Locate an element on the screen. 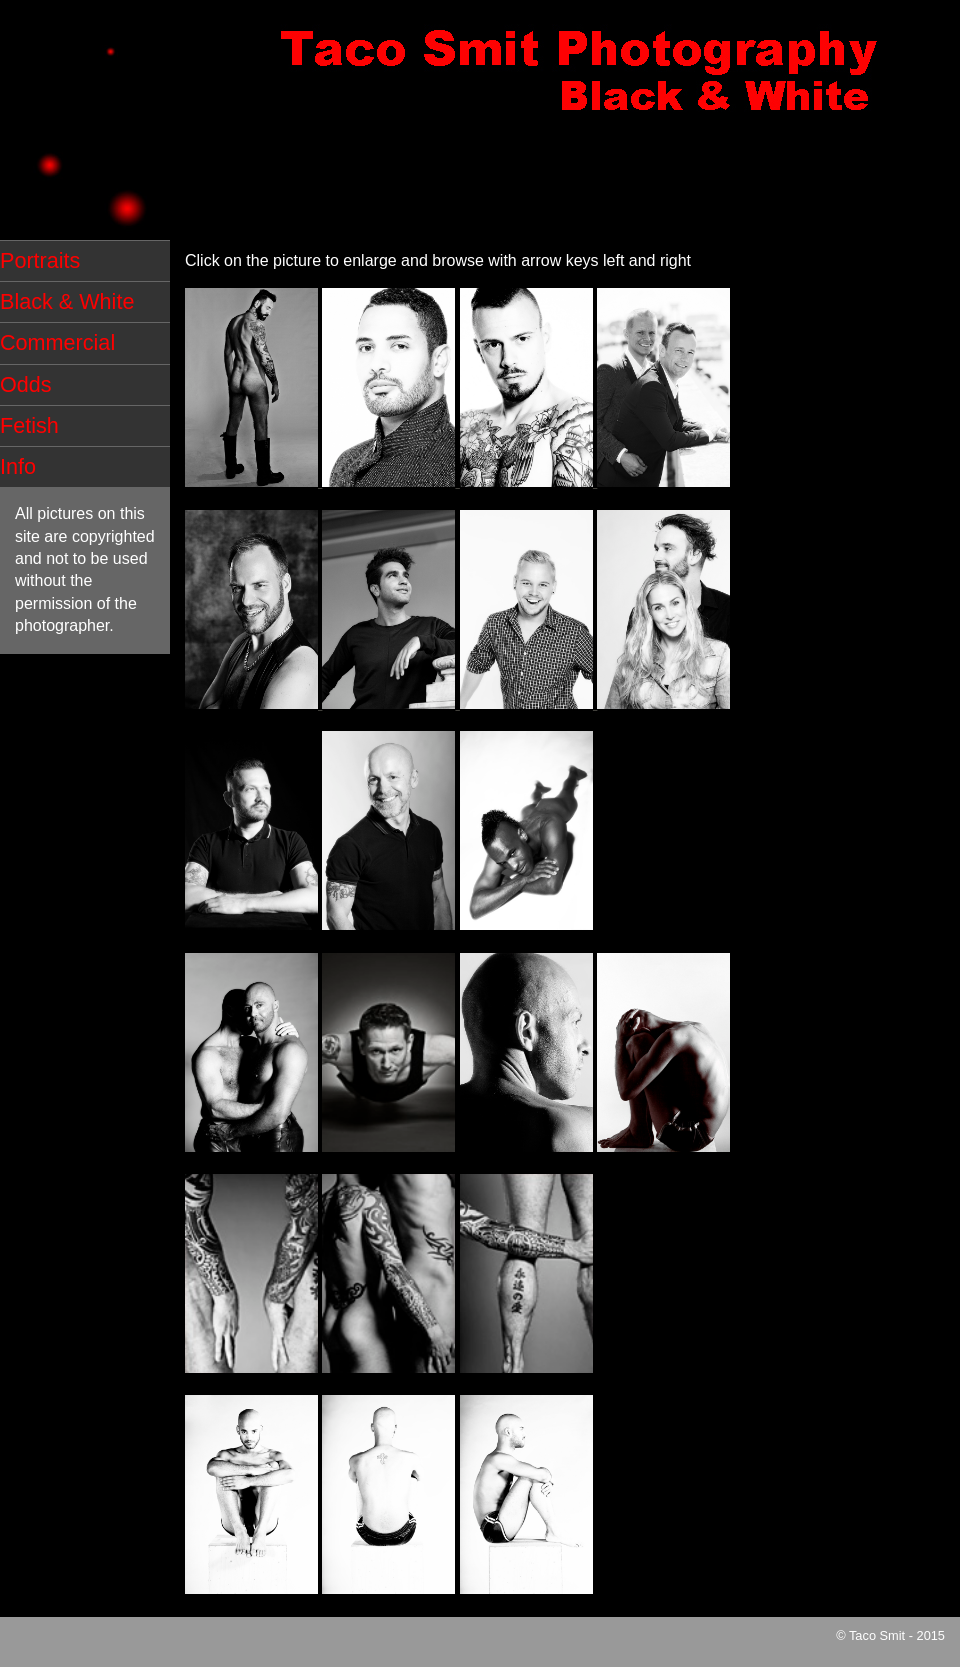 The width and height of the screenshot is (960, 1667). Odds is located at coordinates (26, 384).